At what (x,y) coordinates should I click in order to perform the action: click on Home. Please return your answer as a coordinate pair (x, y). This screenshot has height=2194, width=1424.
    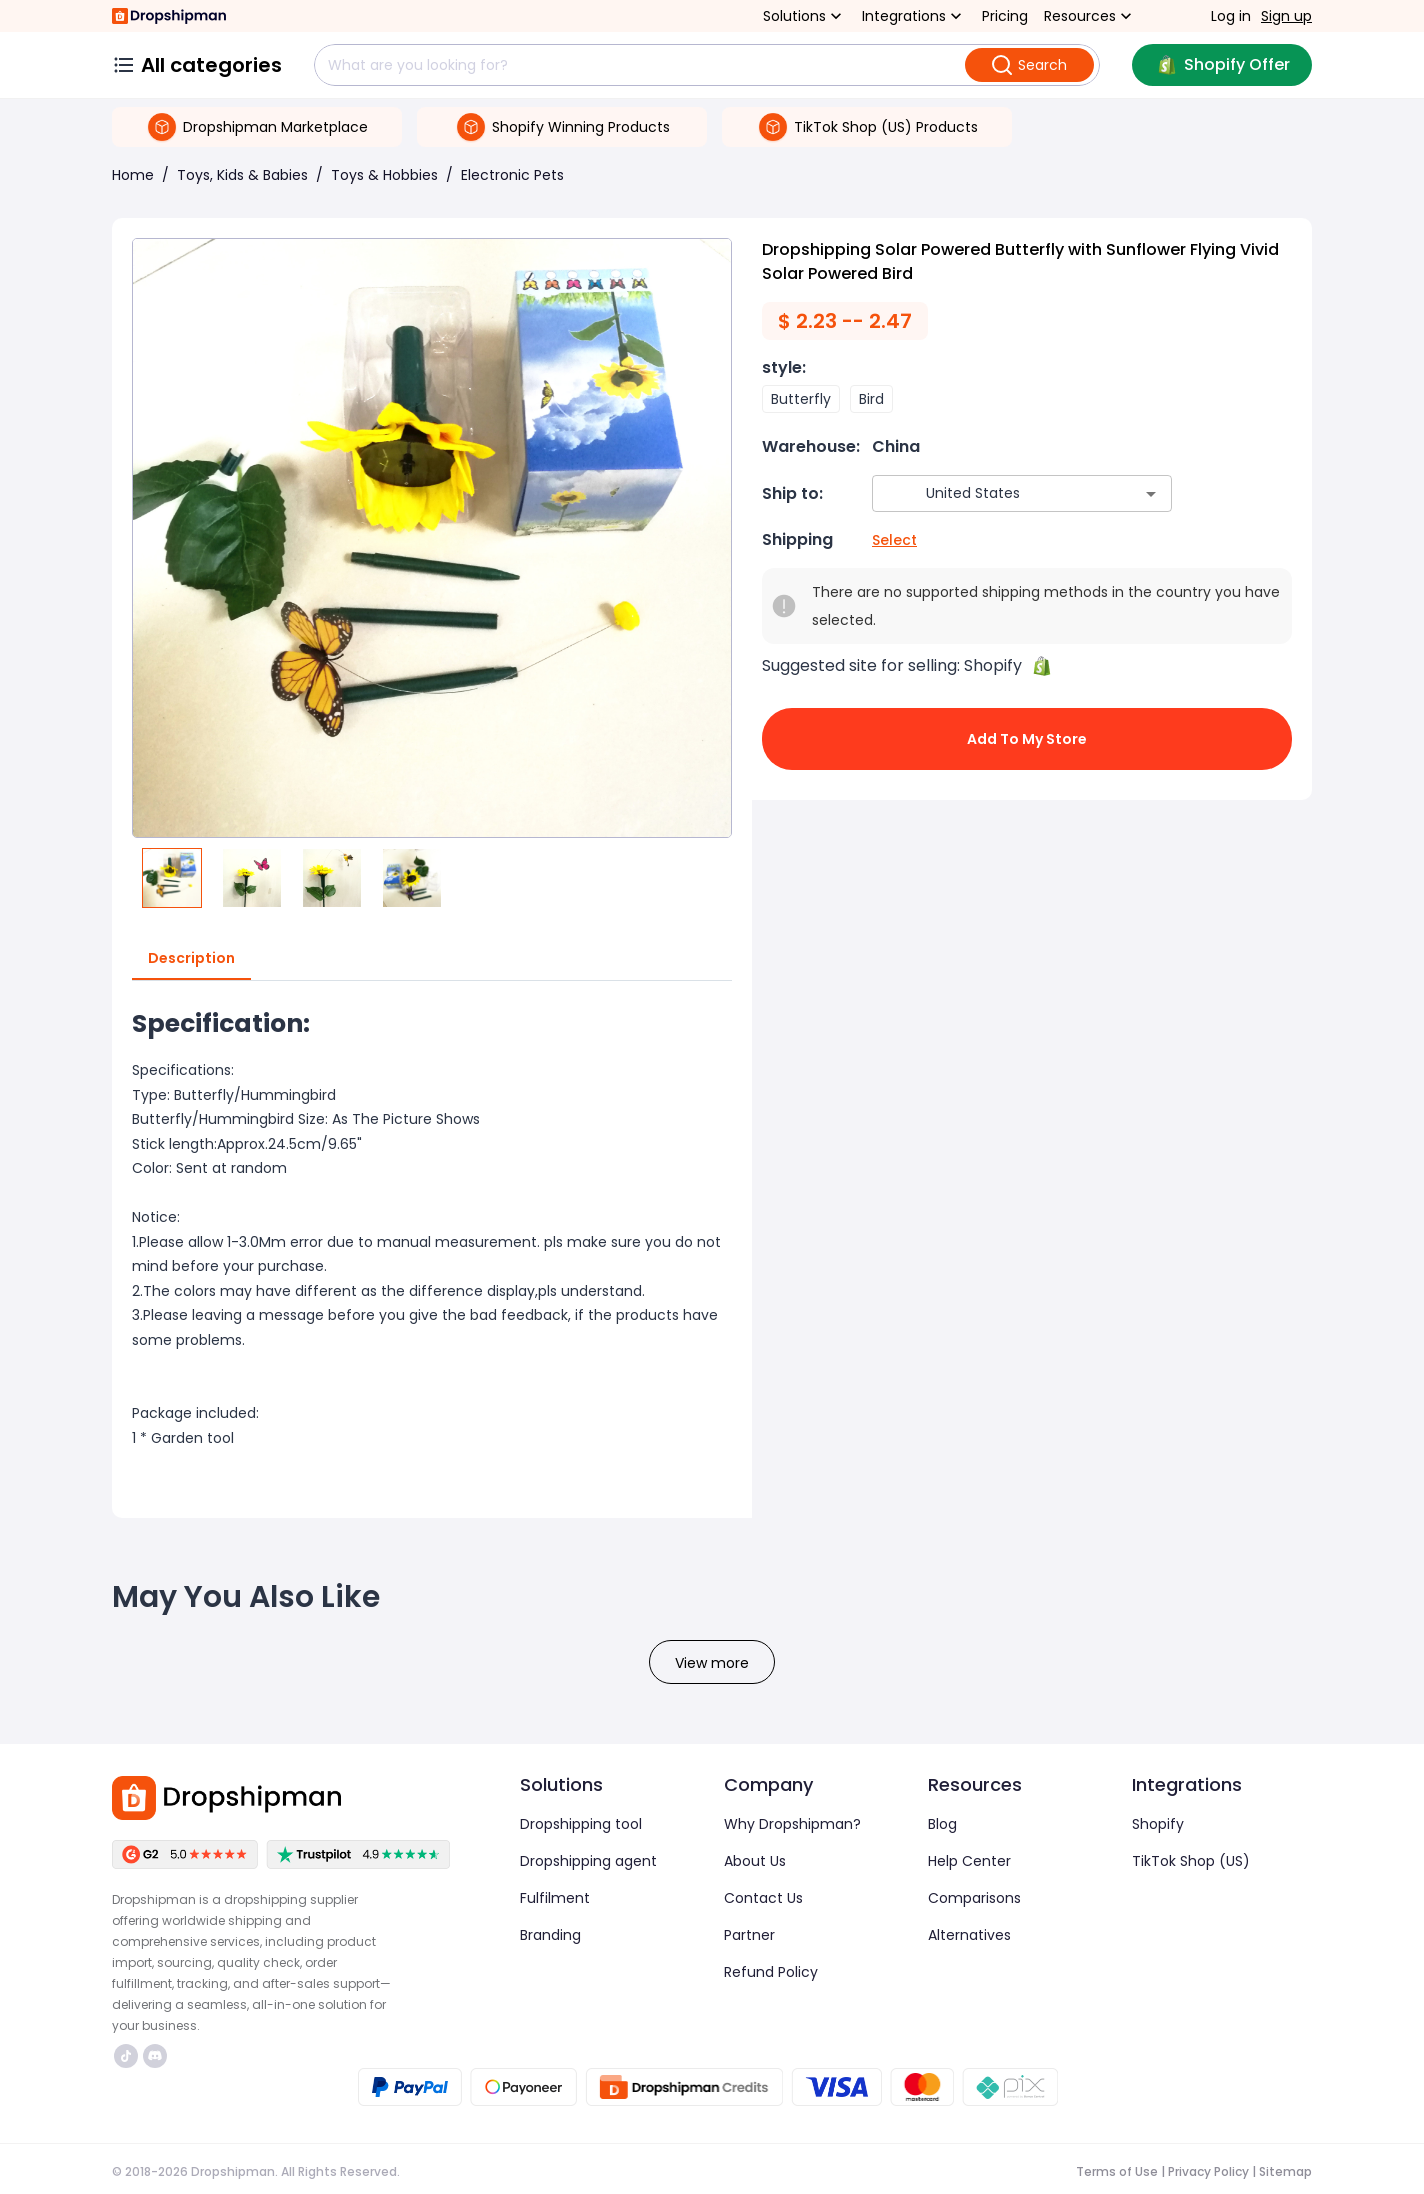
    Looking at the image, I should click on (133, 175).